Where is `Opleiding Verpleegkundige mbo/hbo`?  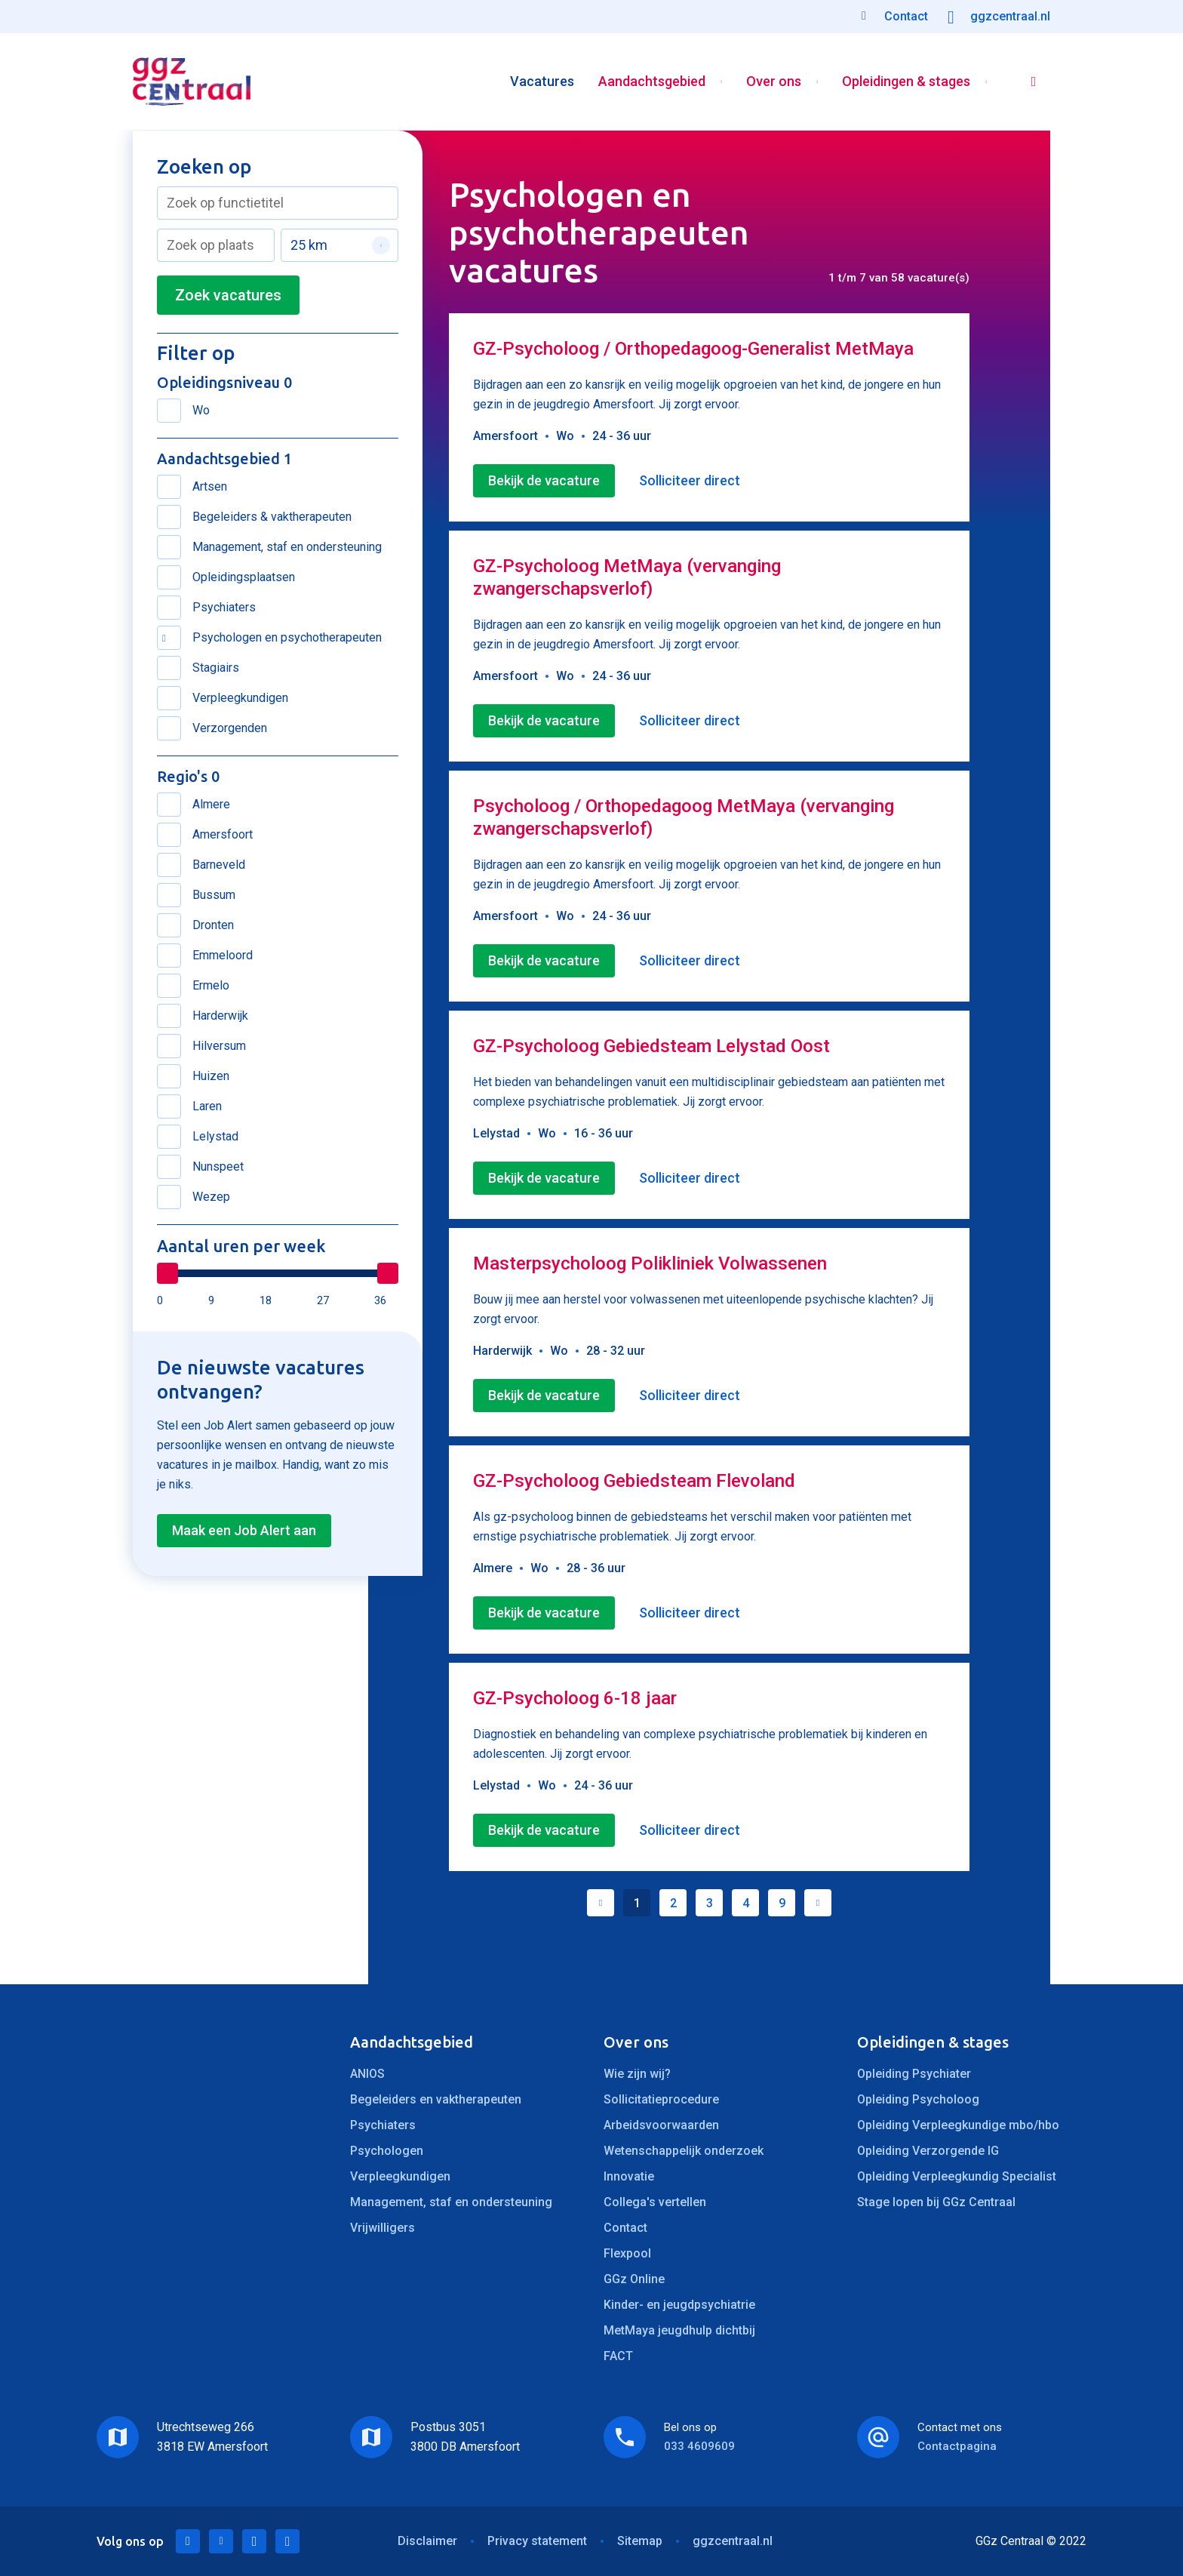
Opleiding Verpleegkundige mbo/hbo is located at coordinates (958, 2125).